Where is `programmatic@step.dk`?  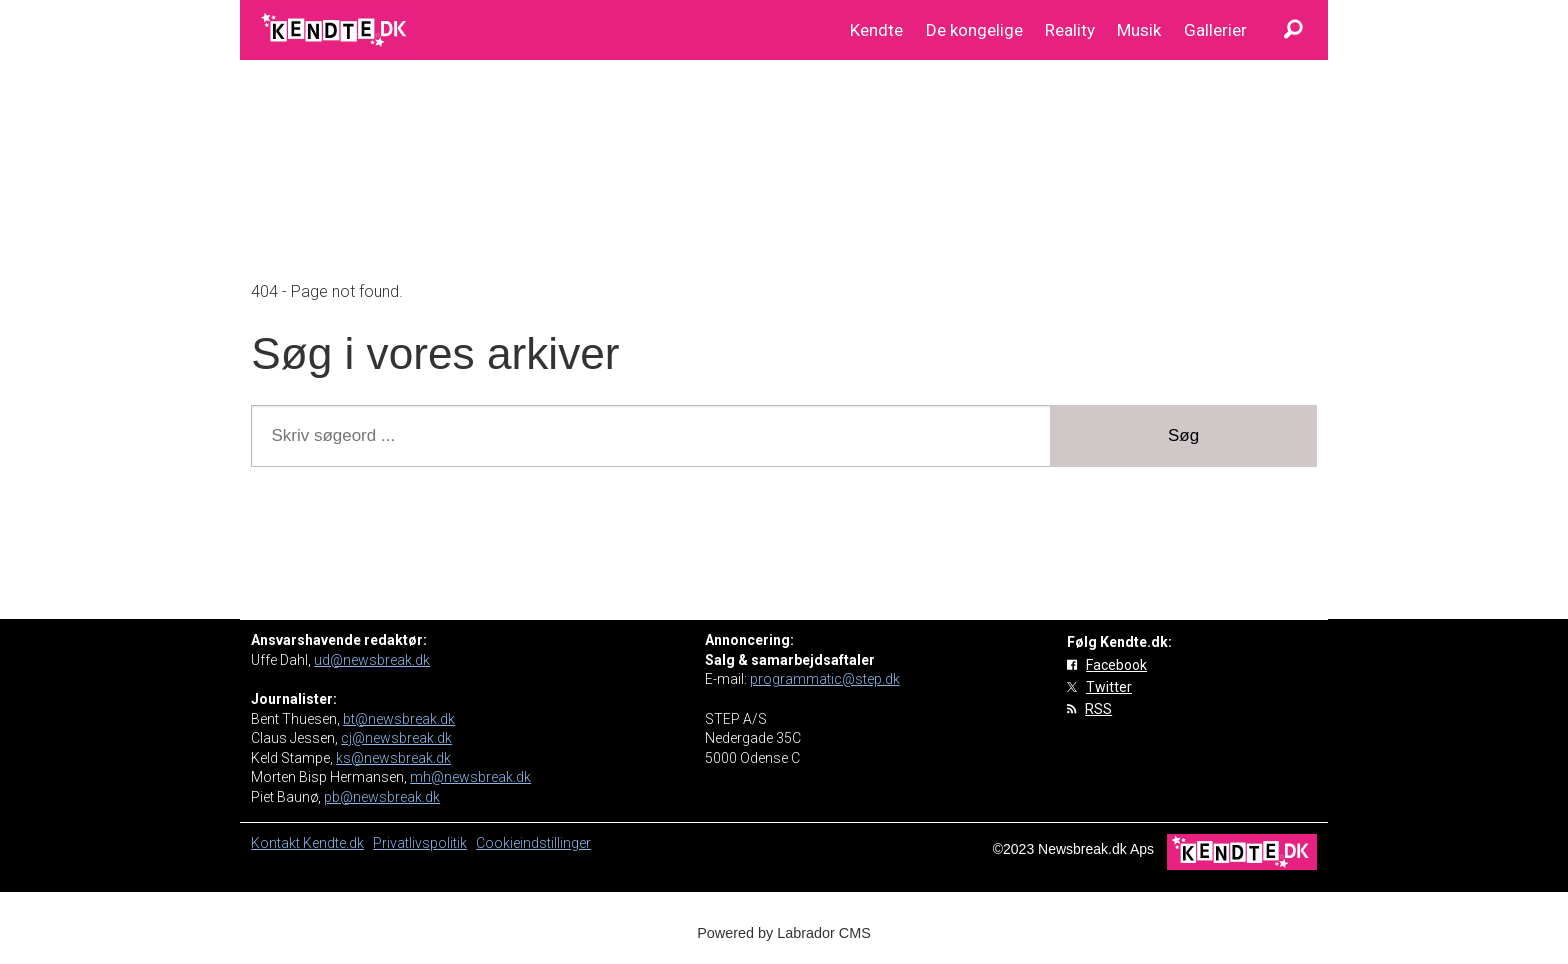 programmatic@step.dk is located at coordinates (825, 679).